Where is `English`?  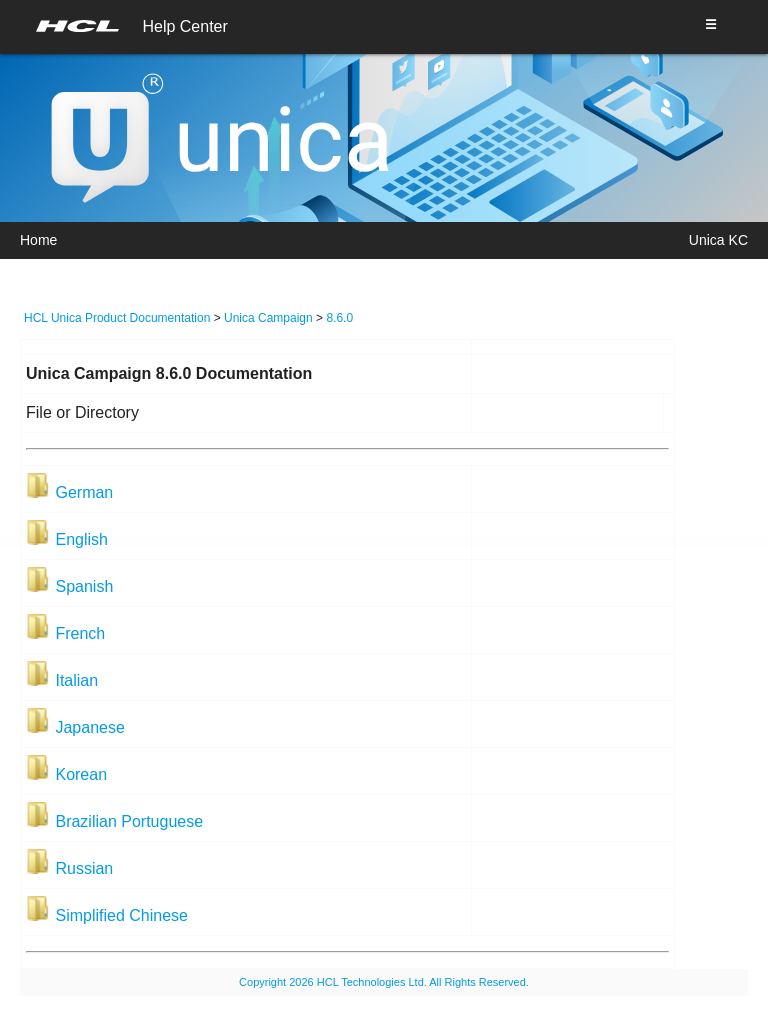
English is located at coordinates (81, 539).